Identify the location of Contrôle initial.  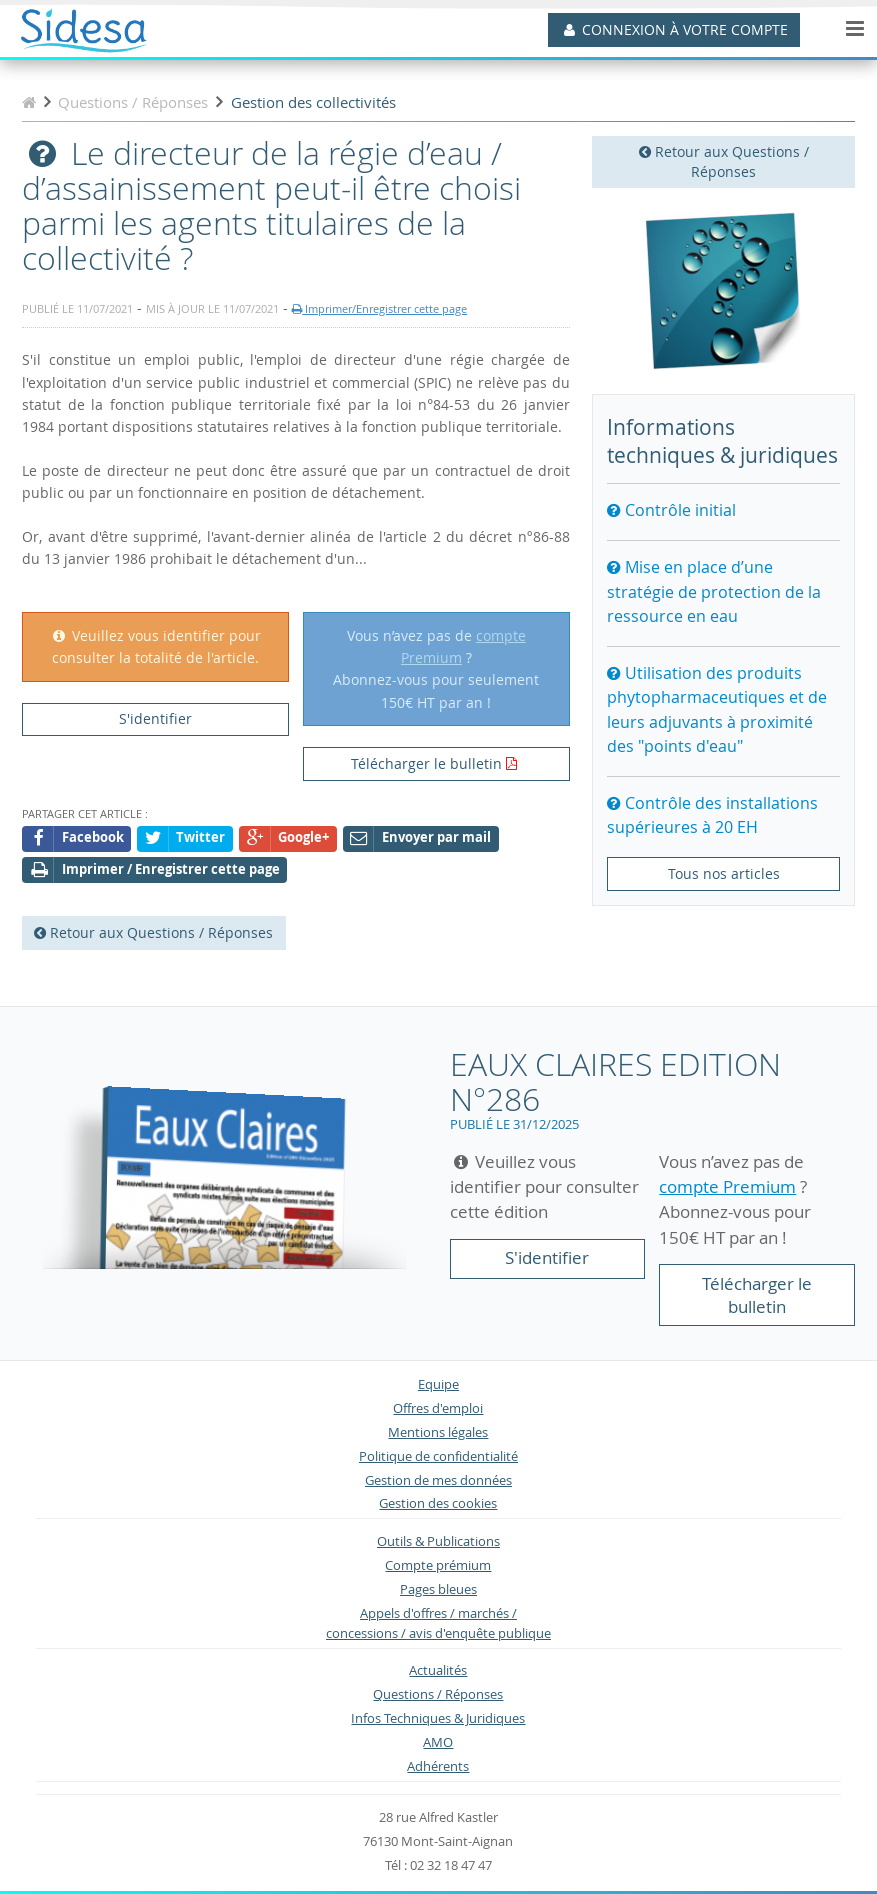
(671, 510).